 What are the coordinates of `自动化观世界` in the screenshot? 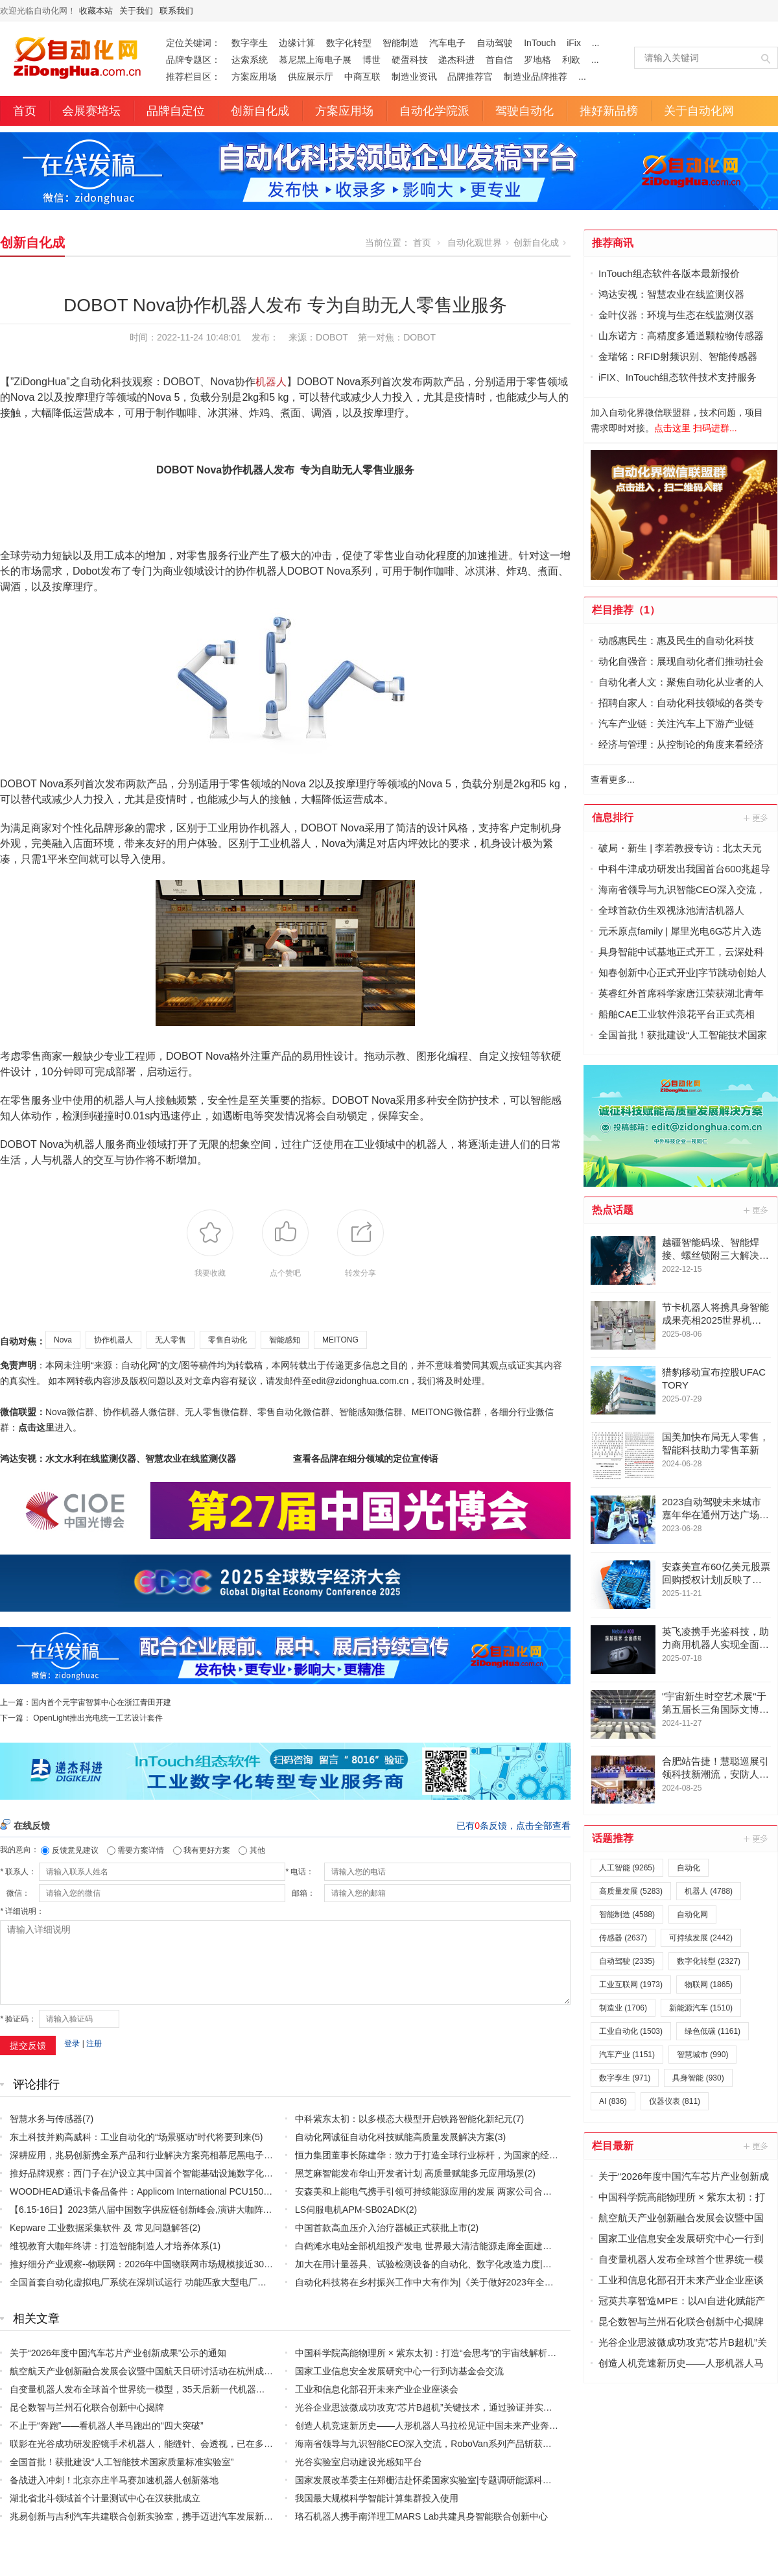 It's located at (474, 242).